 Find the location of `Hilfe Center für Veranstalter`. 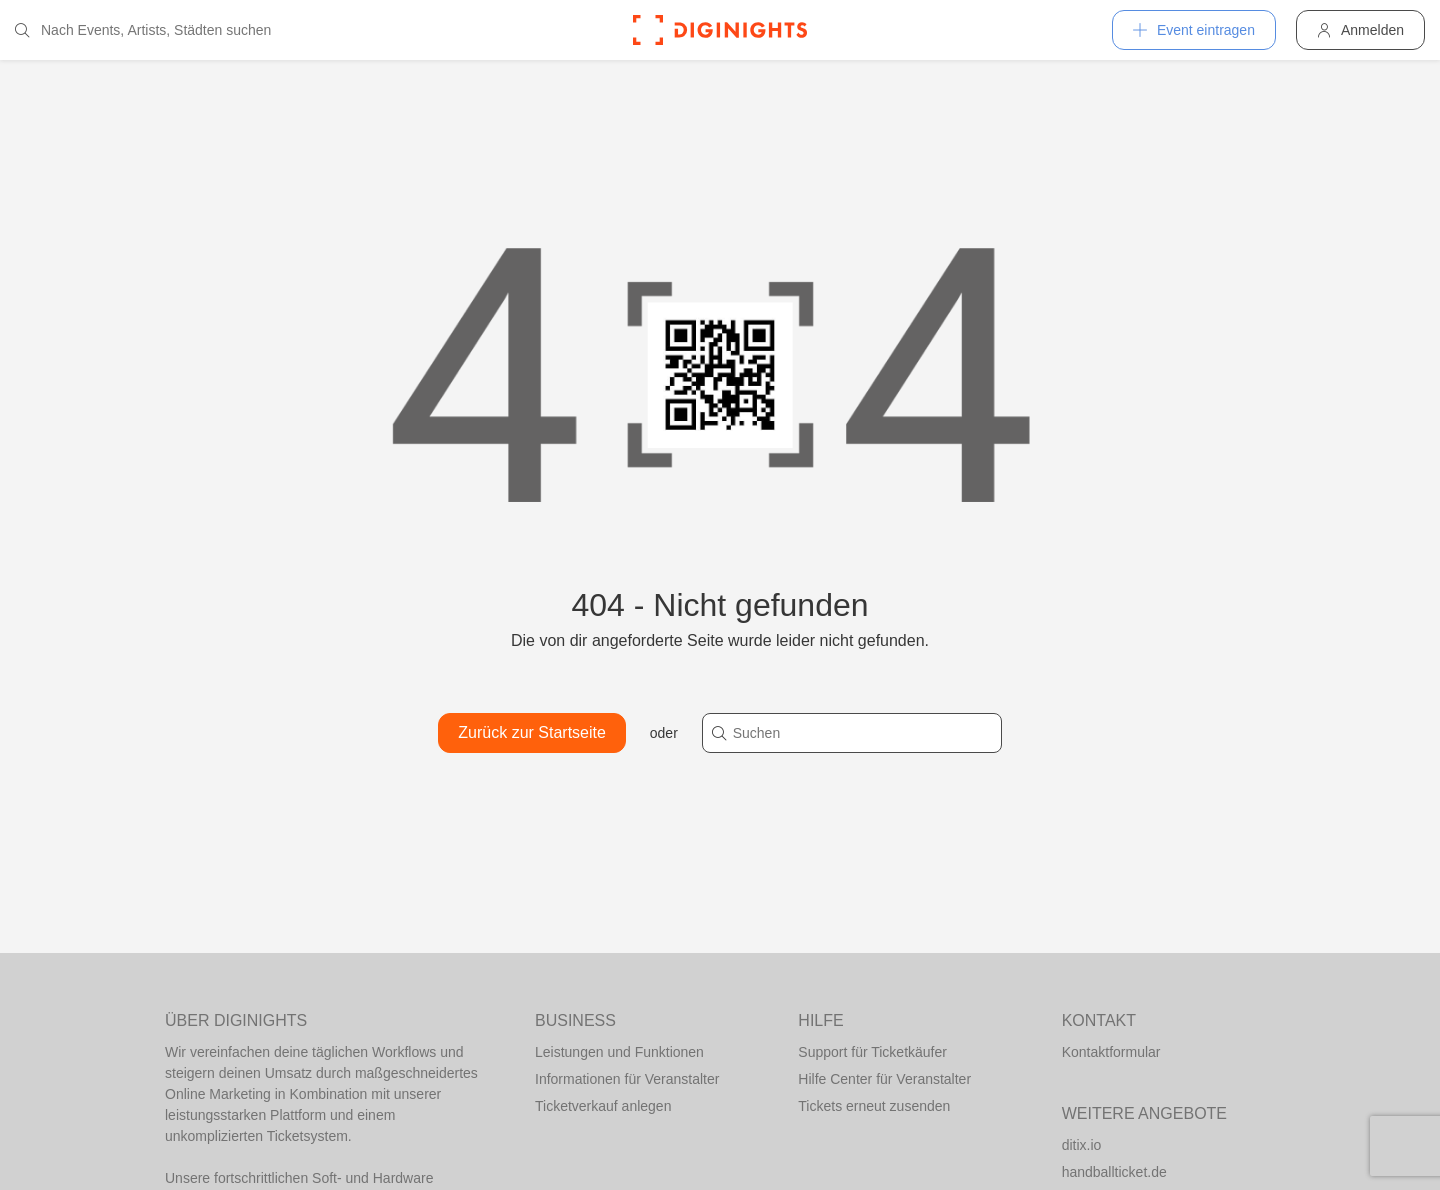

Hilfe Center für Veranstalter is located at coordinates (884, 1079).